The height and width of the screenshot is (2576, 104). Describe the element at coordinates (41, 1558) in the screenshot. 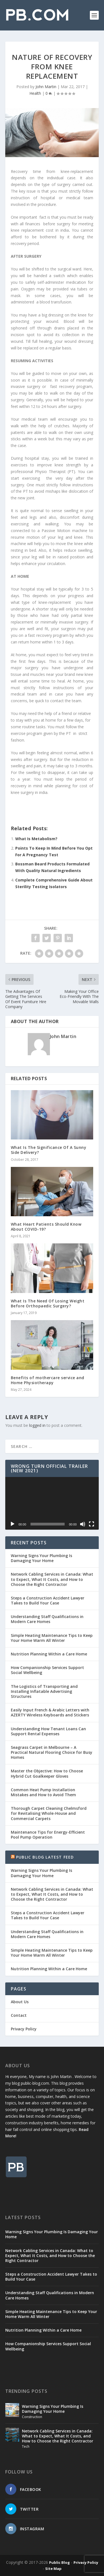

I see `Warning Signs Your Plumbing Is Damaging Your Home` at that location.